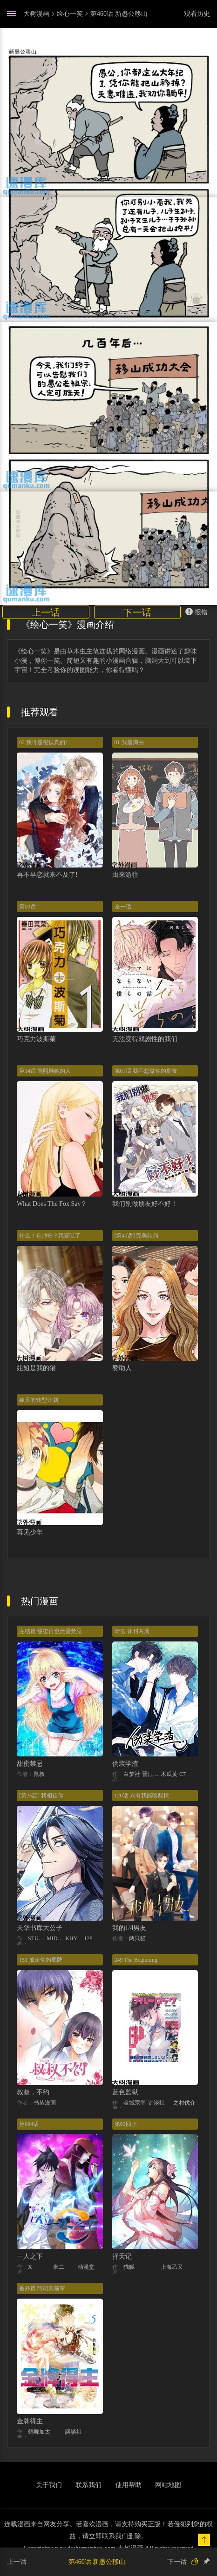  Describe the element at coordinates (88, 2485) in the screenshot. I see `联系我们` at that location.